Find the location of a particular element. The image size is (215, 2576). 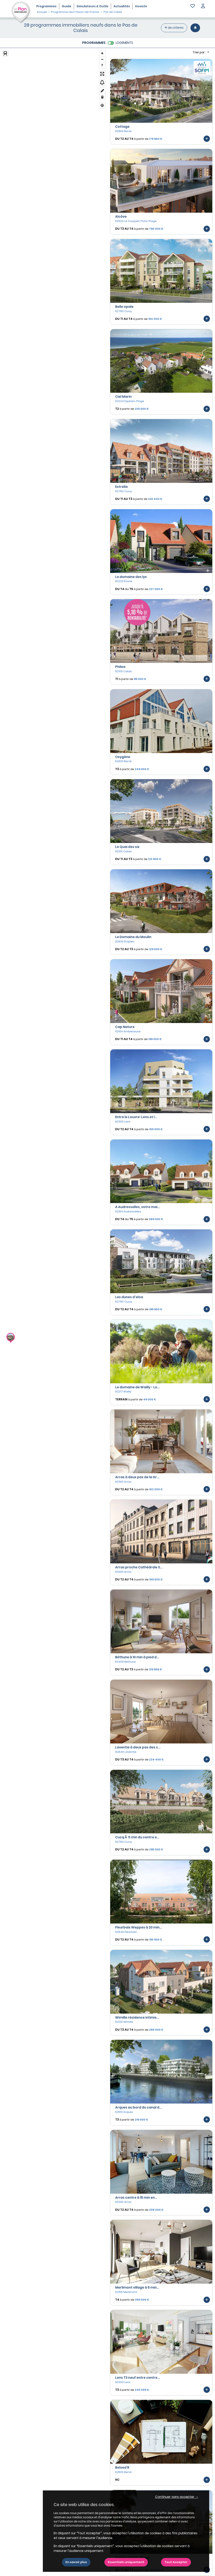

Essentiels uniquement is located at coordinates (126, 2562).